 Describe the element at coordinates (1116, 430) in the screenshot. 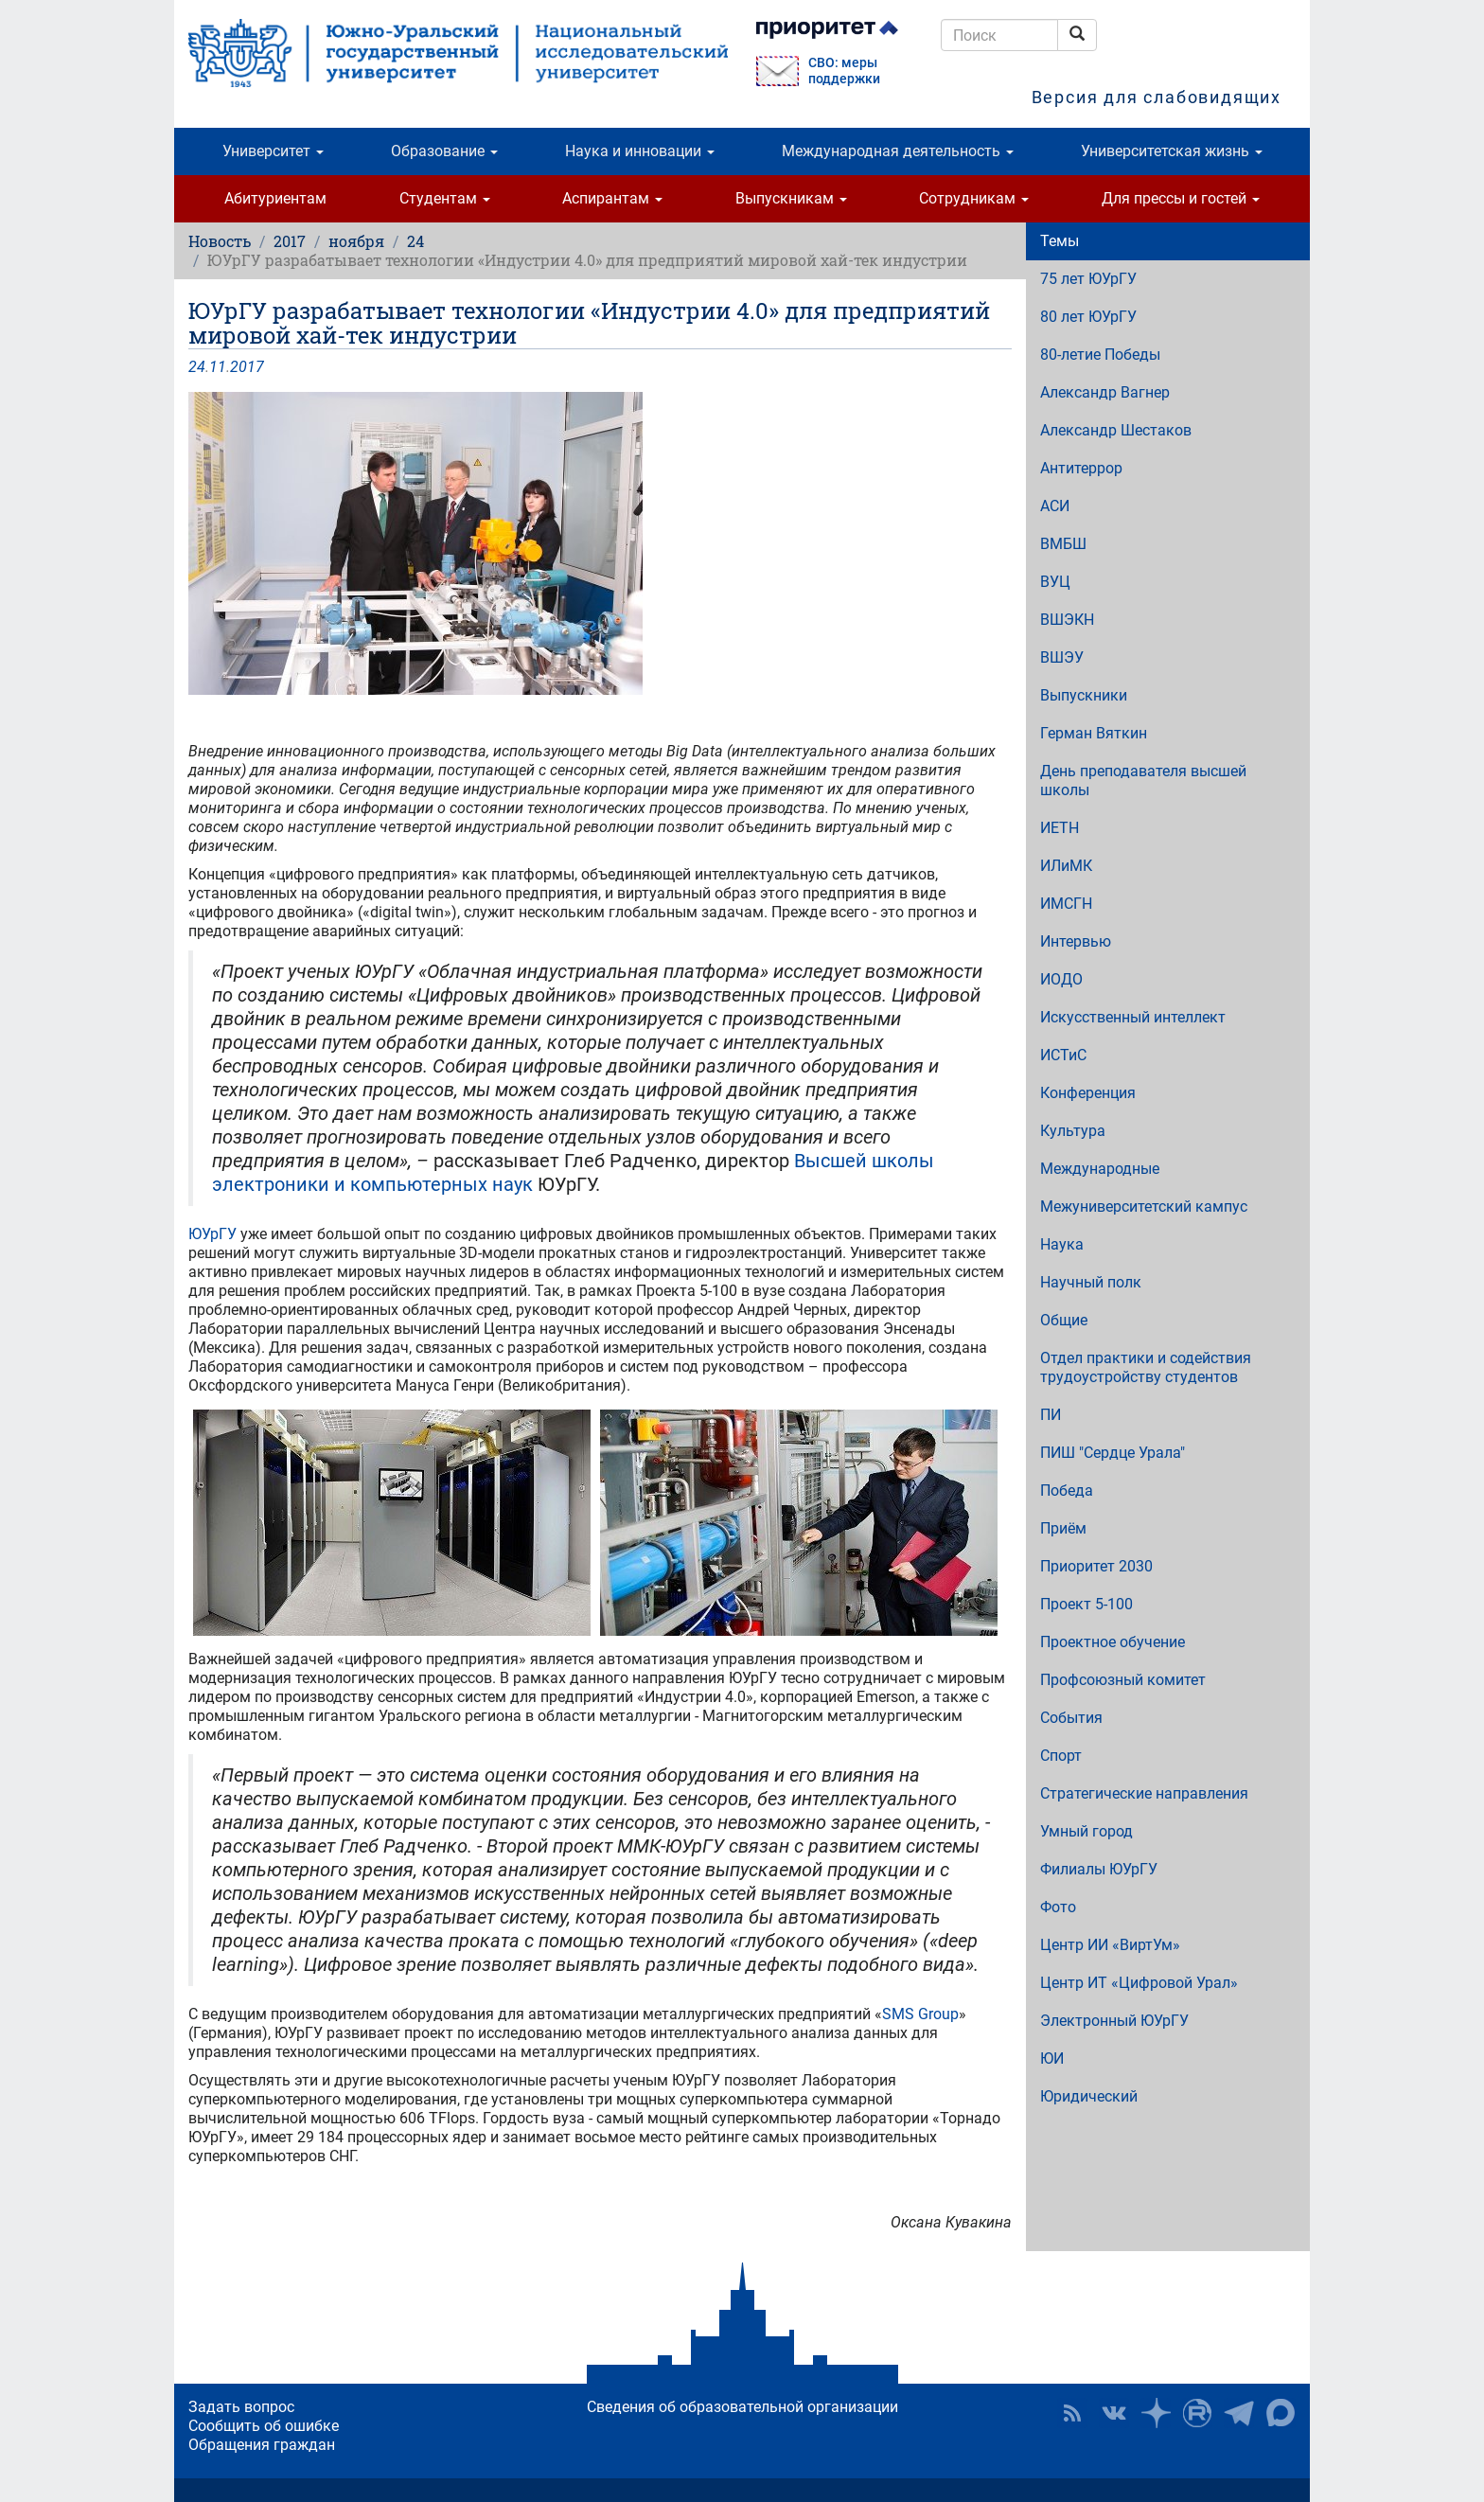

I see `Александр Шестаков` at that location.